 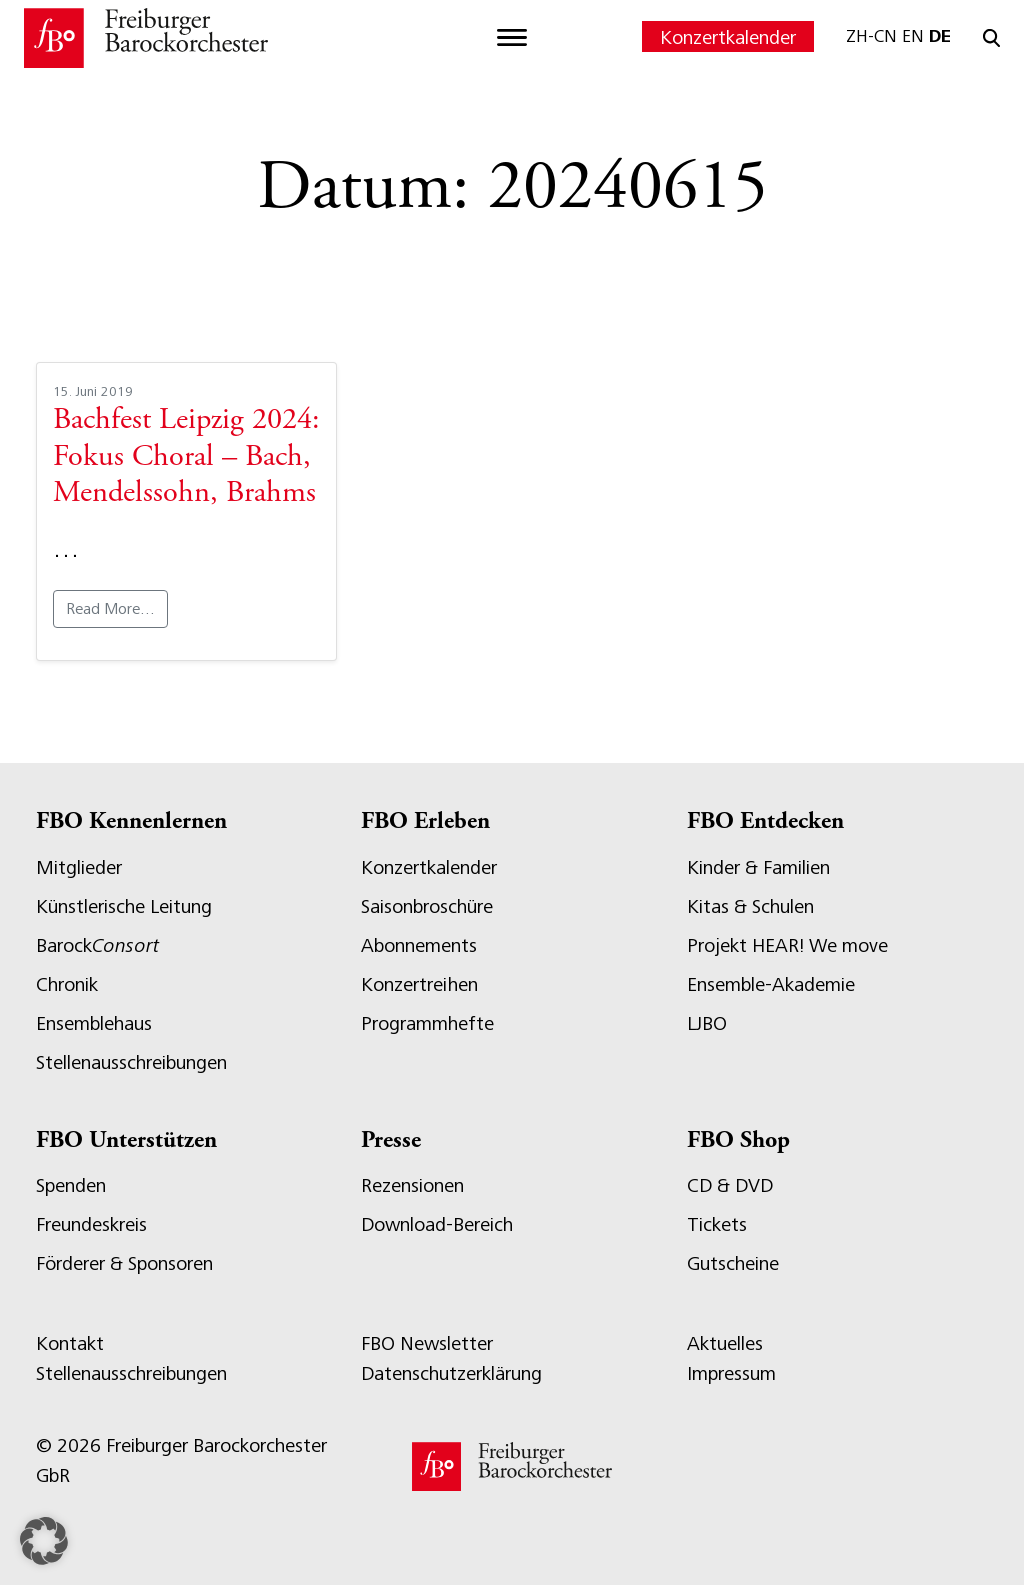 I want to click on Download-Bereich, so click(x=437, y=1224).